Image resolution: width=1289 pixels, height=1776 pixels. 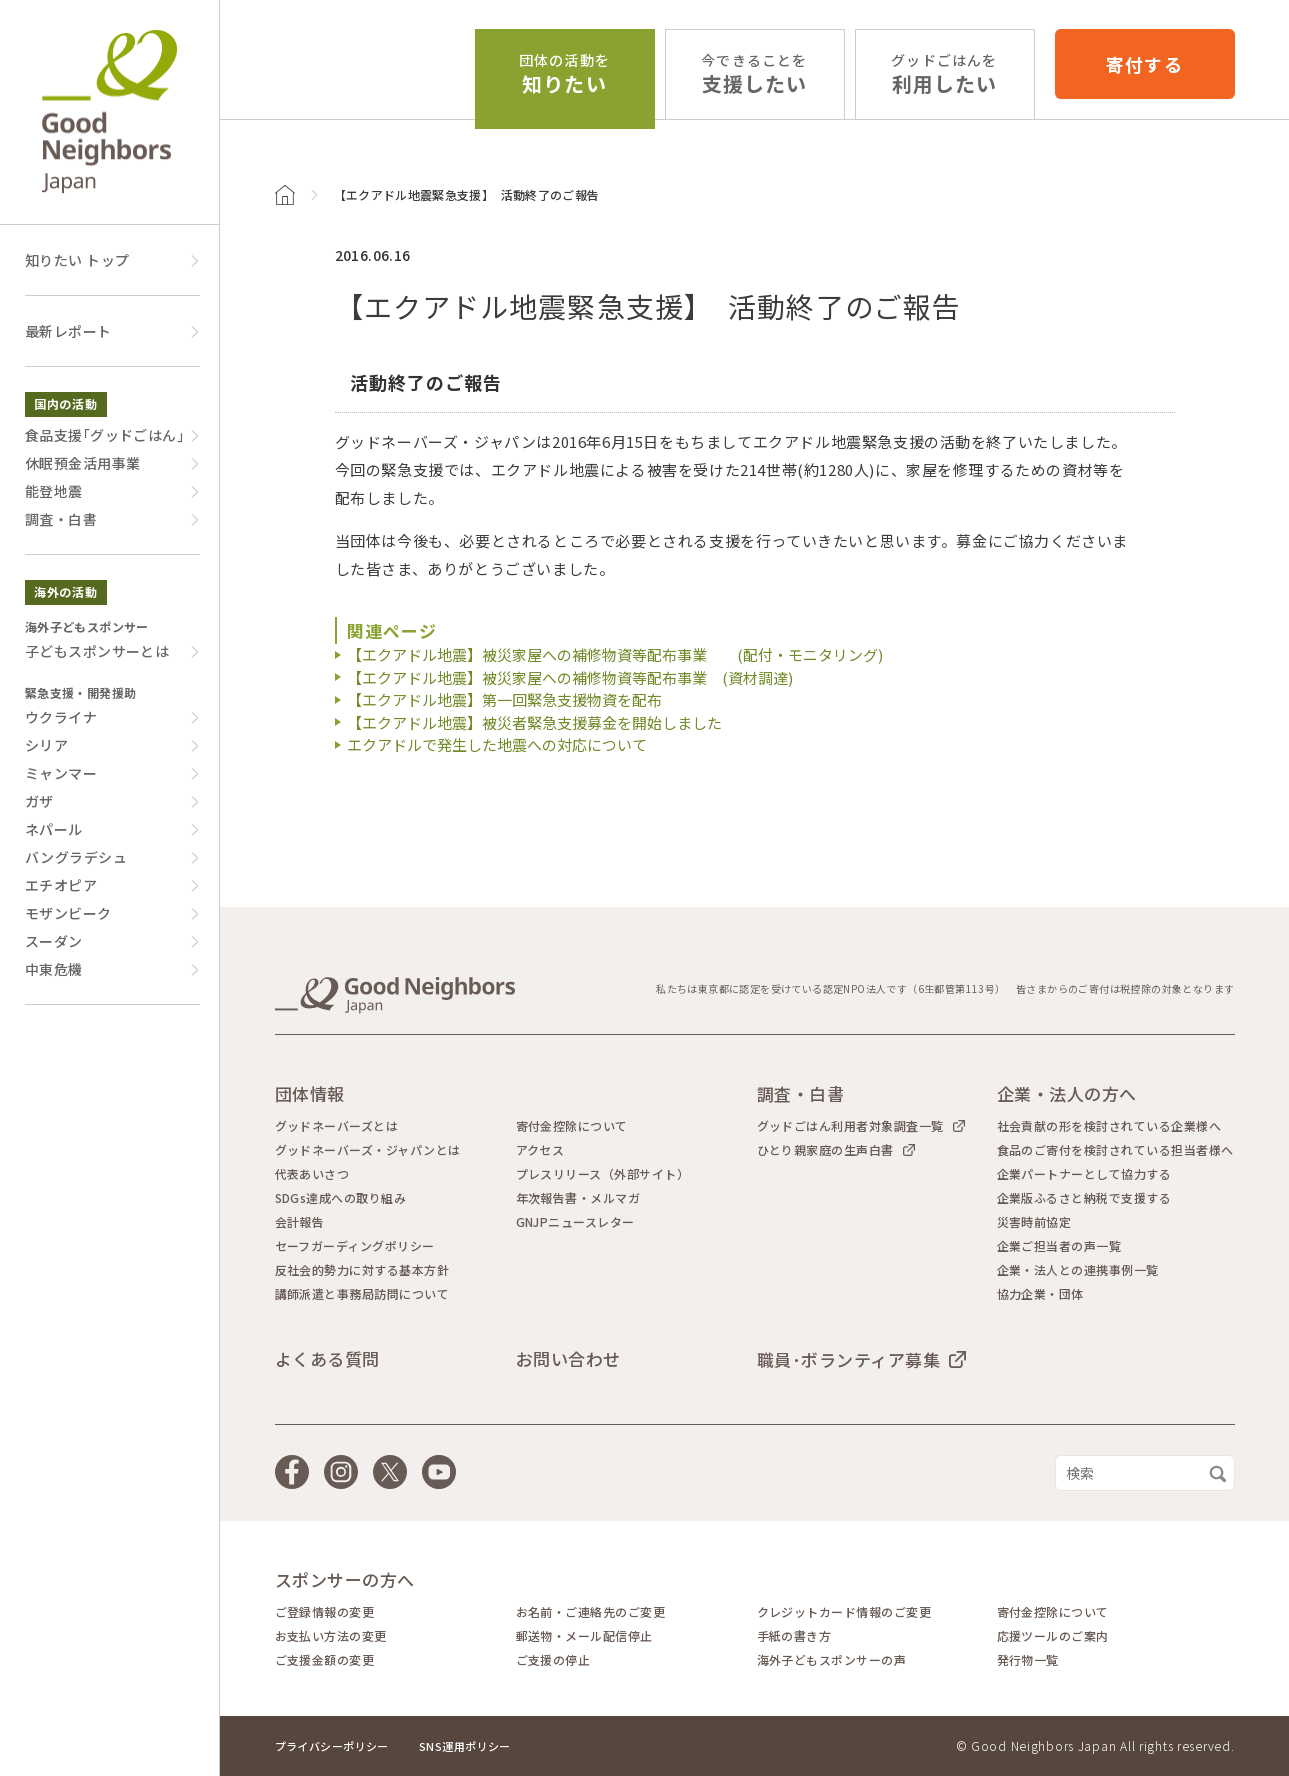 What do you see at coordinates (850, 1125) in the screenshot?
I see `グッドごはん利用者対象調査一覧` at bounding box center [850, 1125].